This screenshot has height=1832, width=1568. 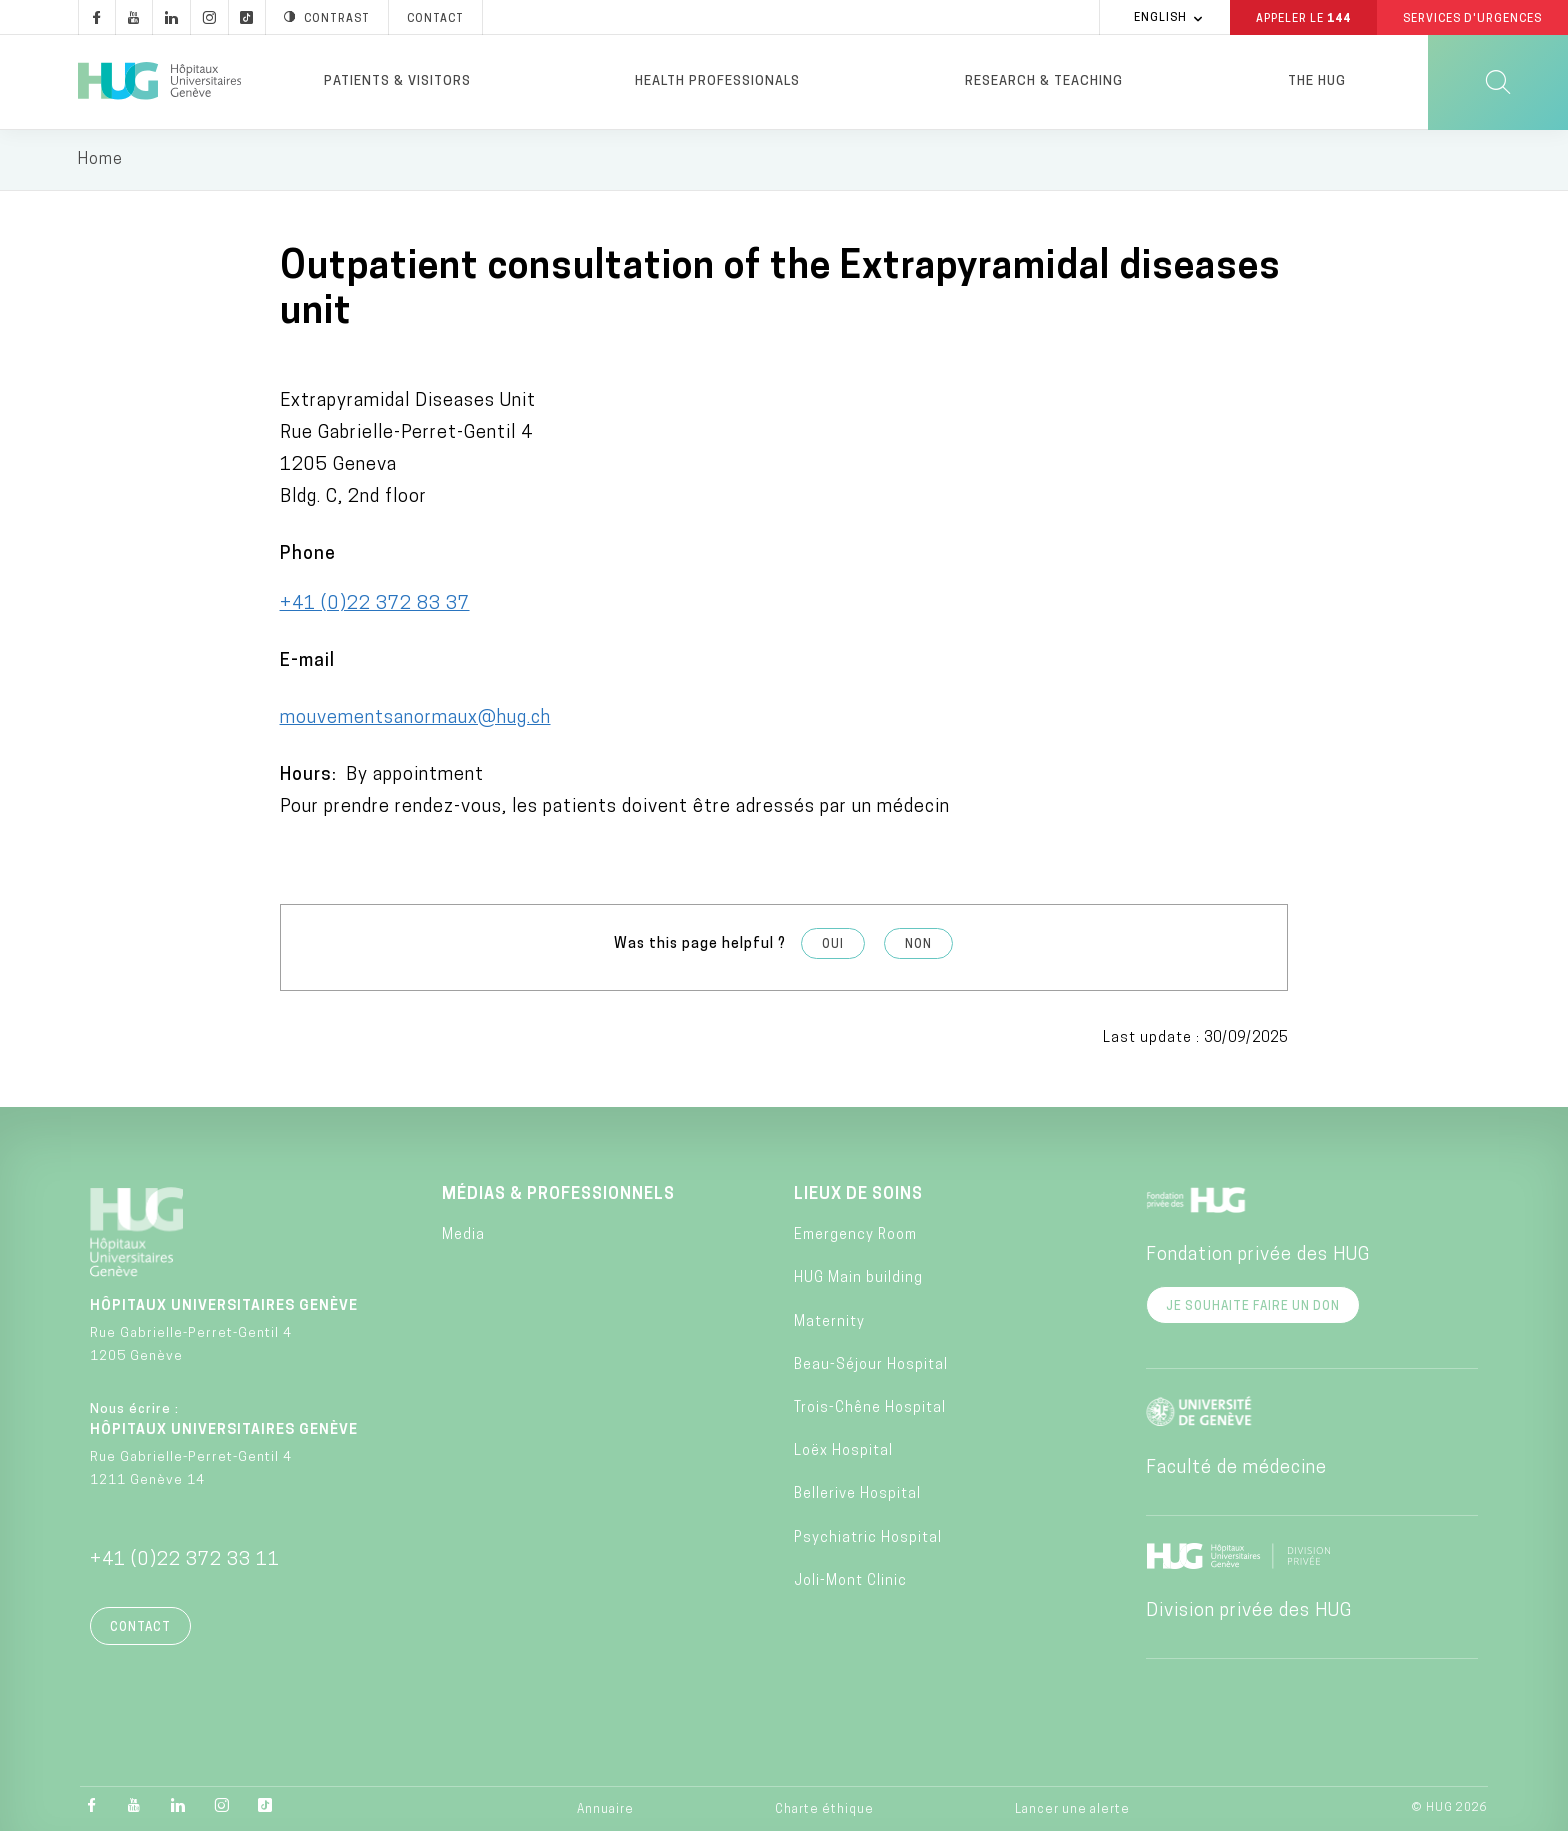 What do you see at coordinates (1072, 1811) in the screenshot?
I see `Lancer une alerte` at bounding box center [1072, 1811].